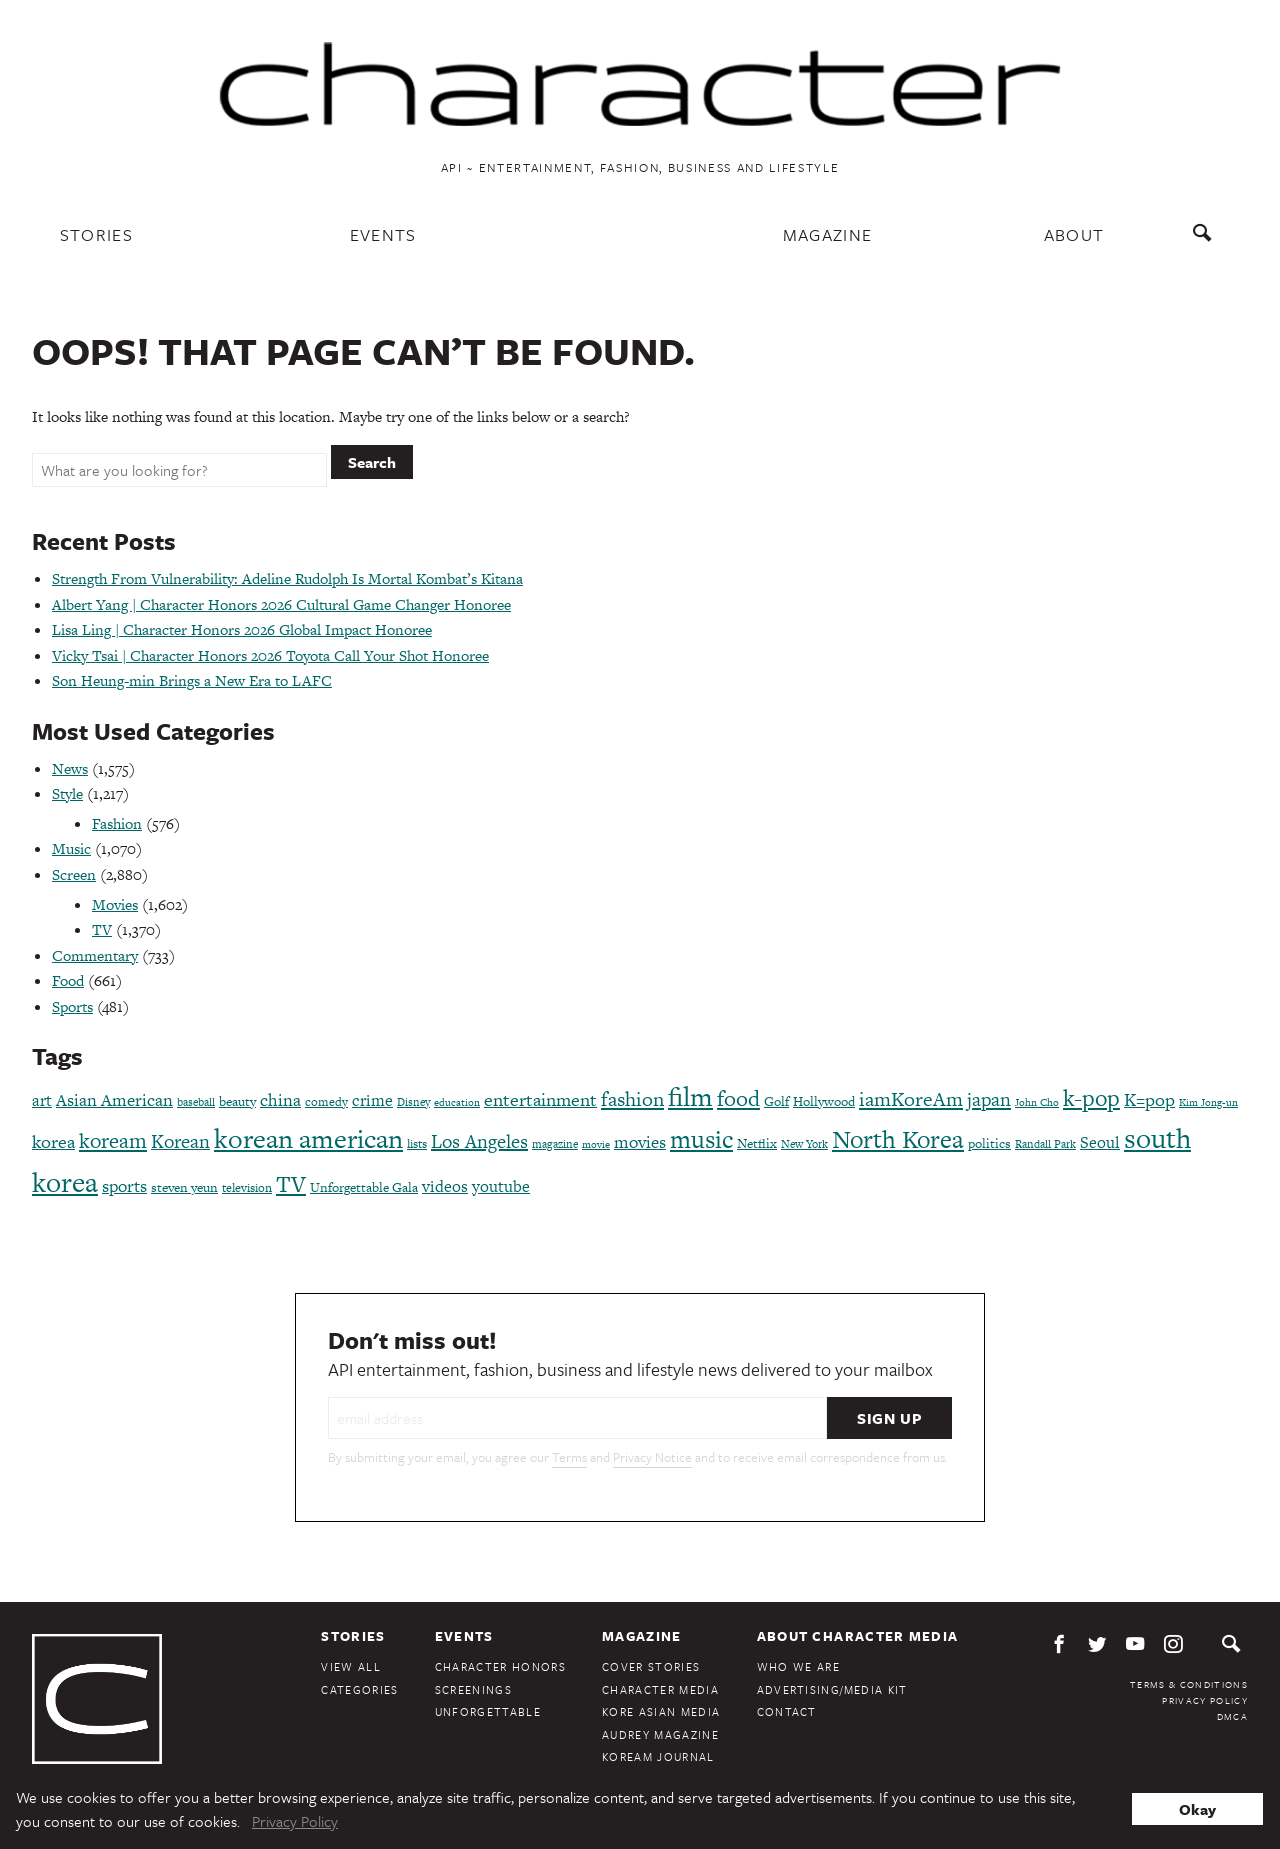 This screenshot has width=1280, height=1849. Describe the element at coordinates (858, 1636) in the screenshot. I see `About Character Media` at that location.